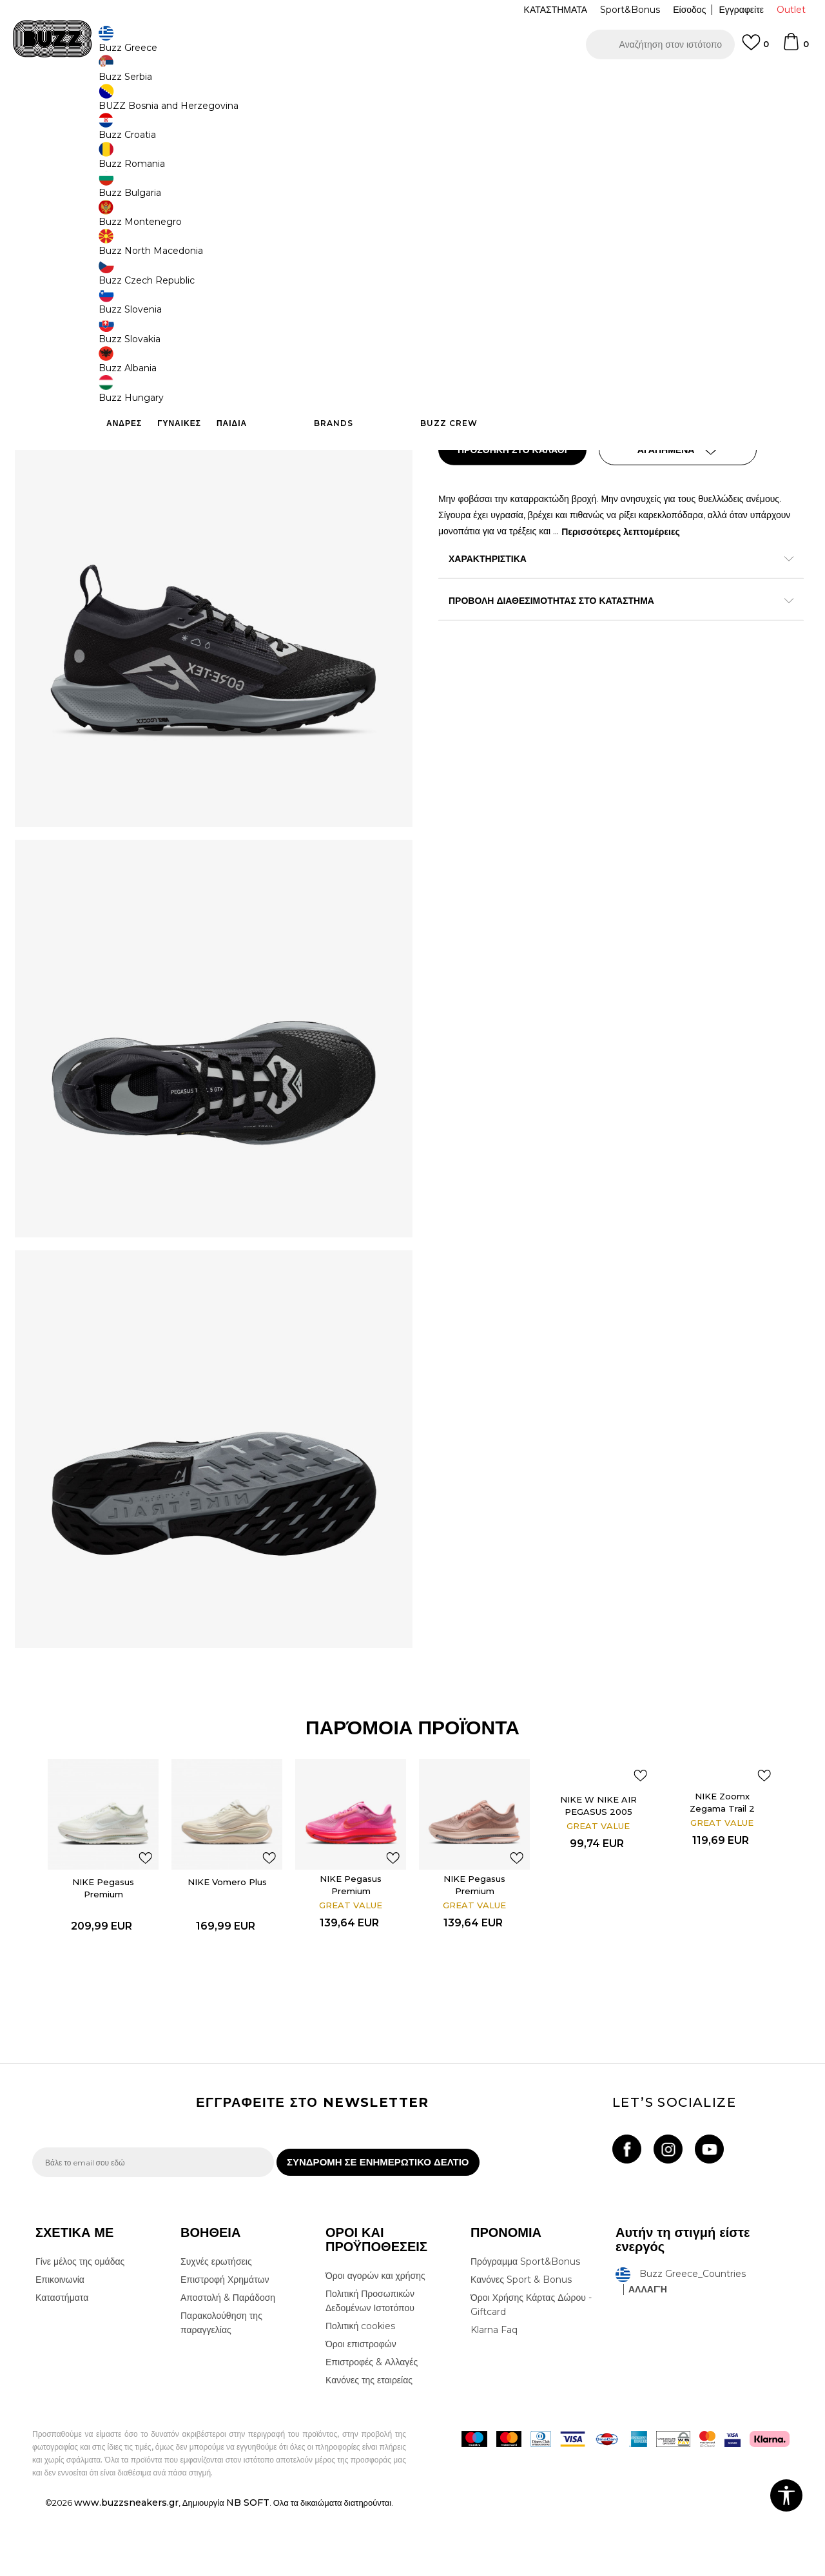 This screenshot has height=2576, width=825. What do you see at coordinates (599, 1857) in the screenshot?
I see `NIKE W NIKE AIR PEGASUS 2005` at bounding box center [599, 1857].